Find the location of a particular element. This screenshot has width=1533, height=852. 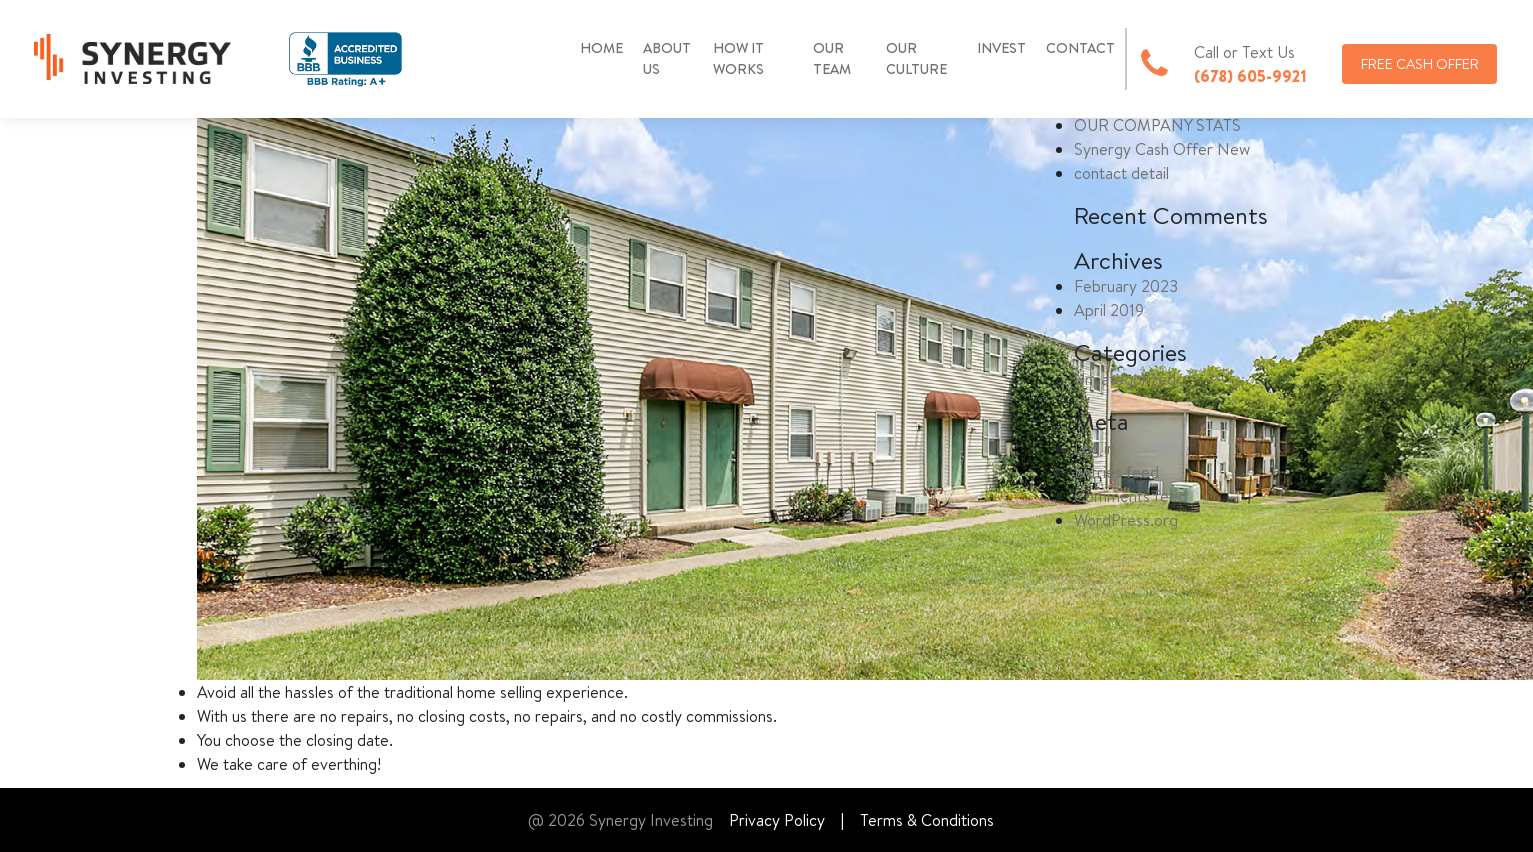

Terms & Conditions is located at coordinates (927, 820).